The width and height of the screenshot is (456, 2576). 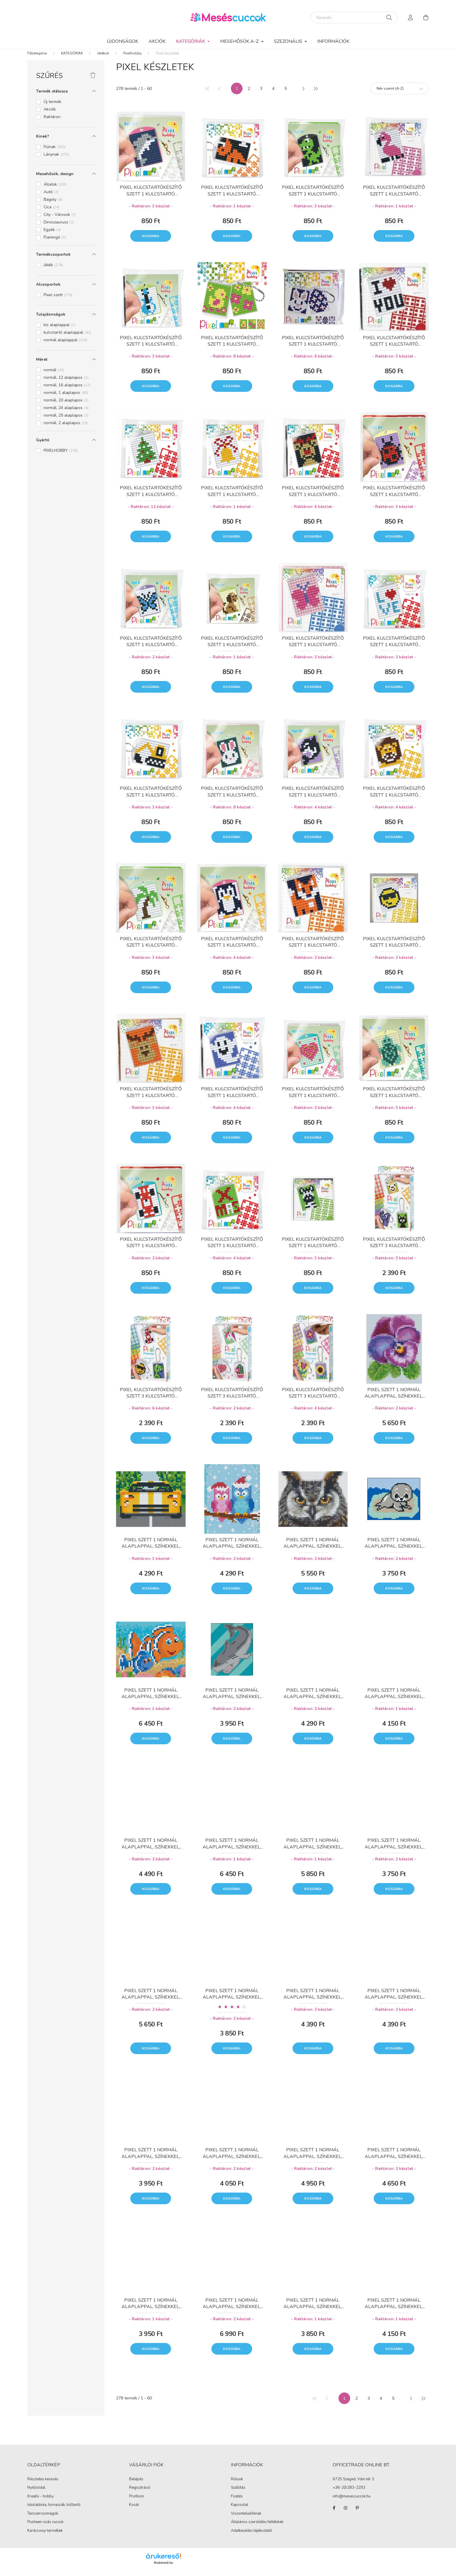 I want to click on Kreatív - hobby, so click(x=40, y=2502).